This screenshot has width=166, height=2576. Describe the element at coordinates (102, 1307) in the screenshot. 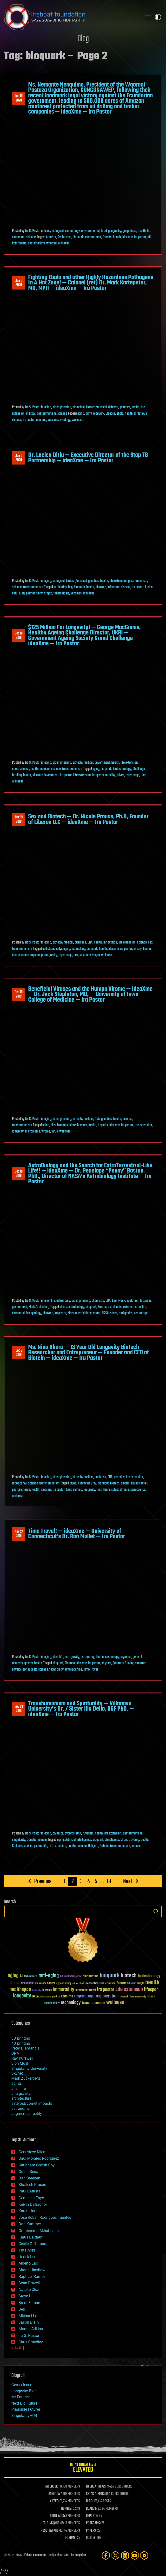

I see `Europa` at that location.